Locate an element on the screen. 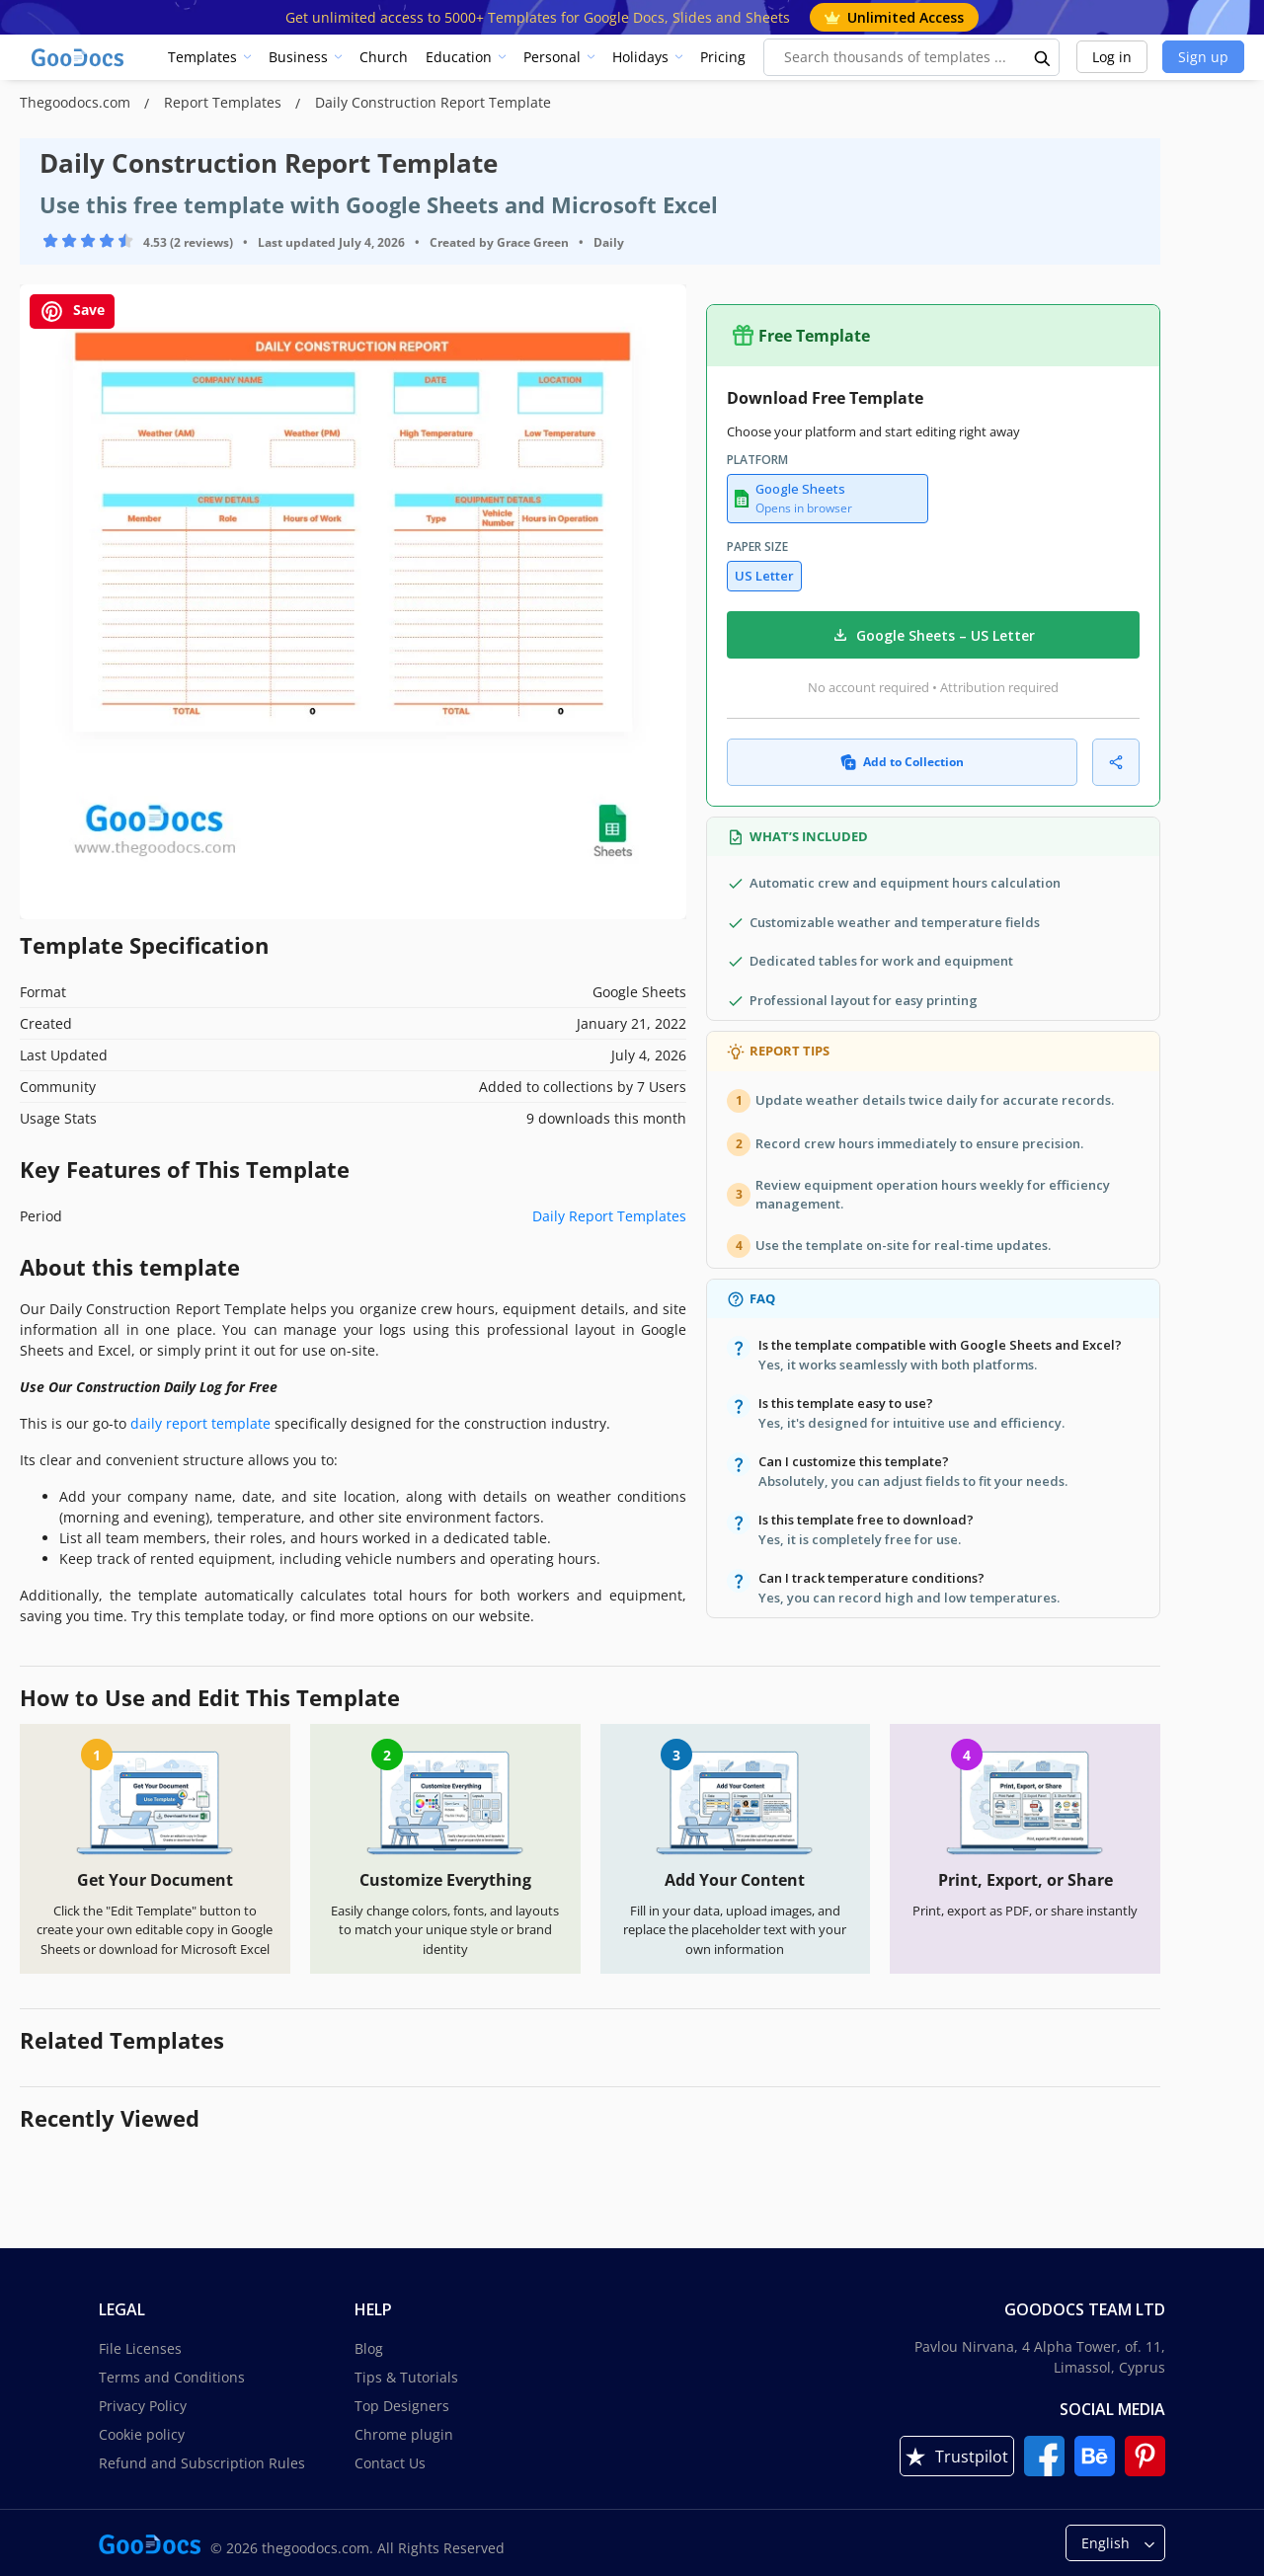  Church is located at coordinates (383, 56).